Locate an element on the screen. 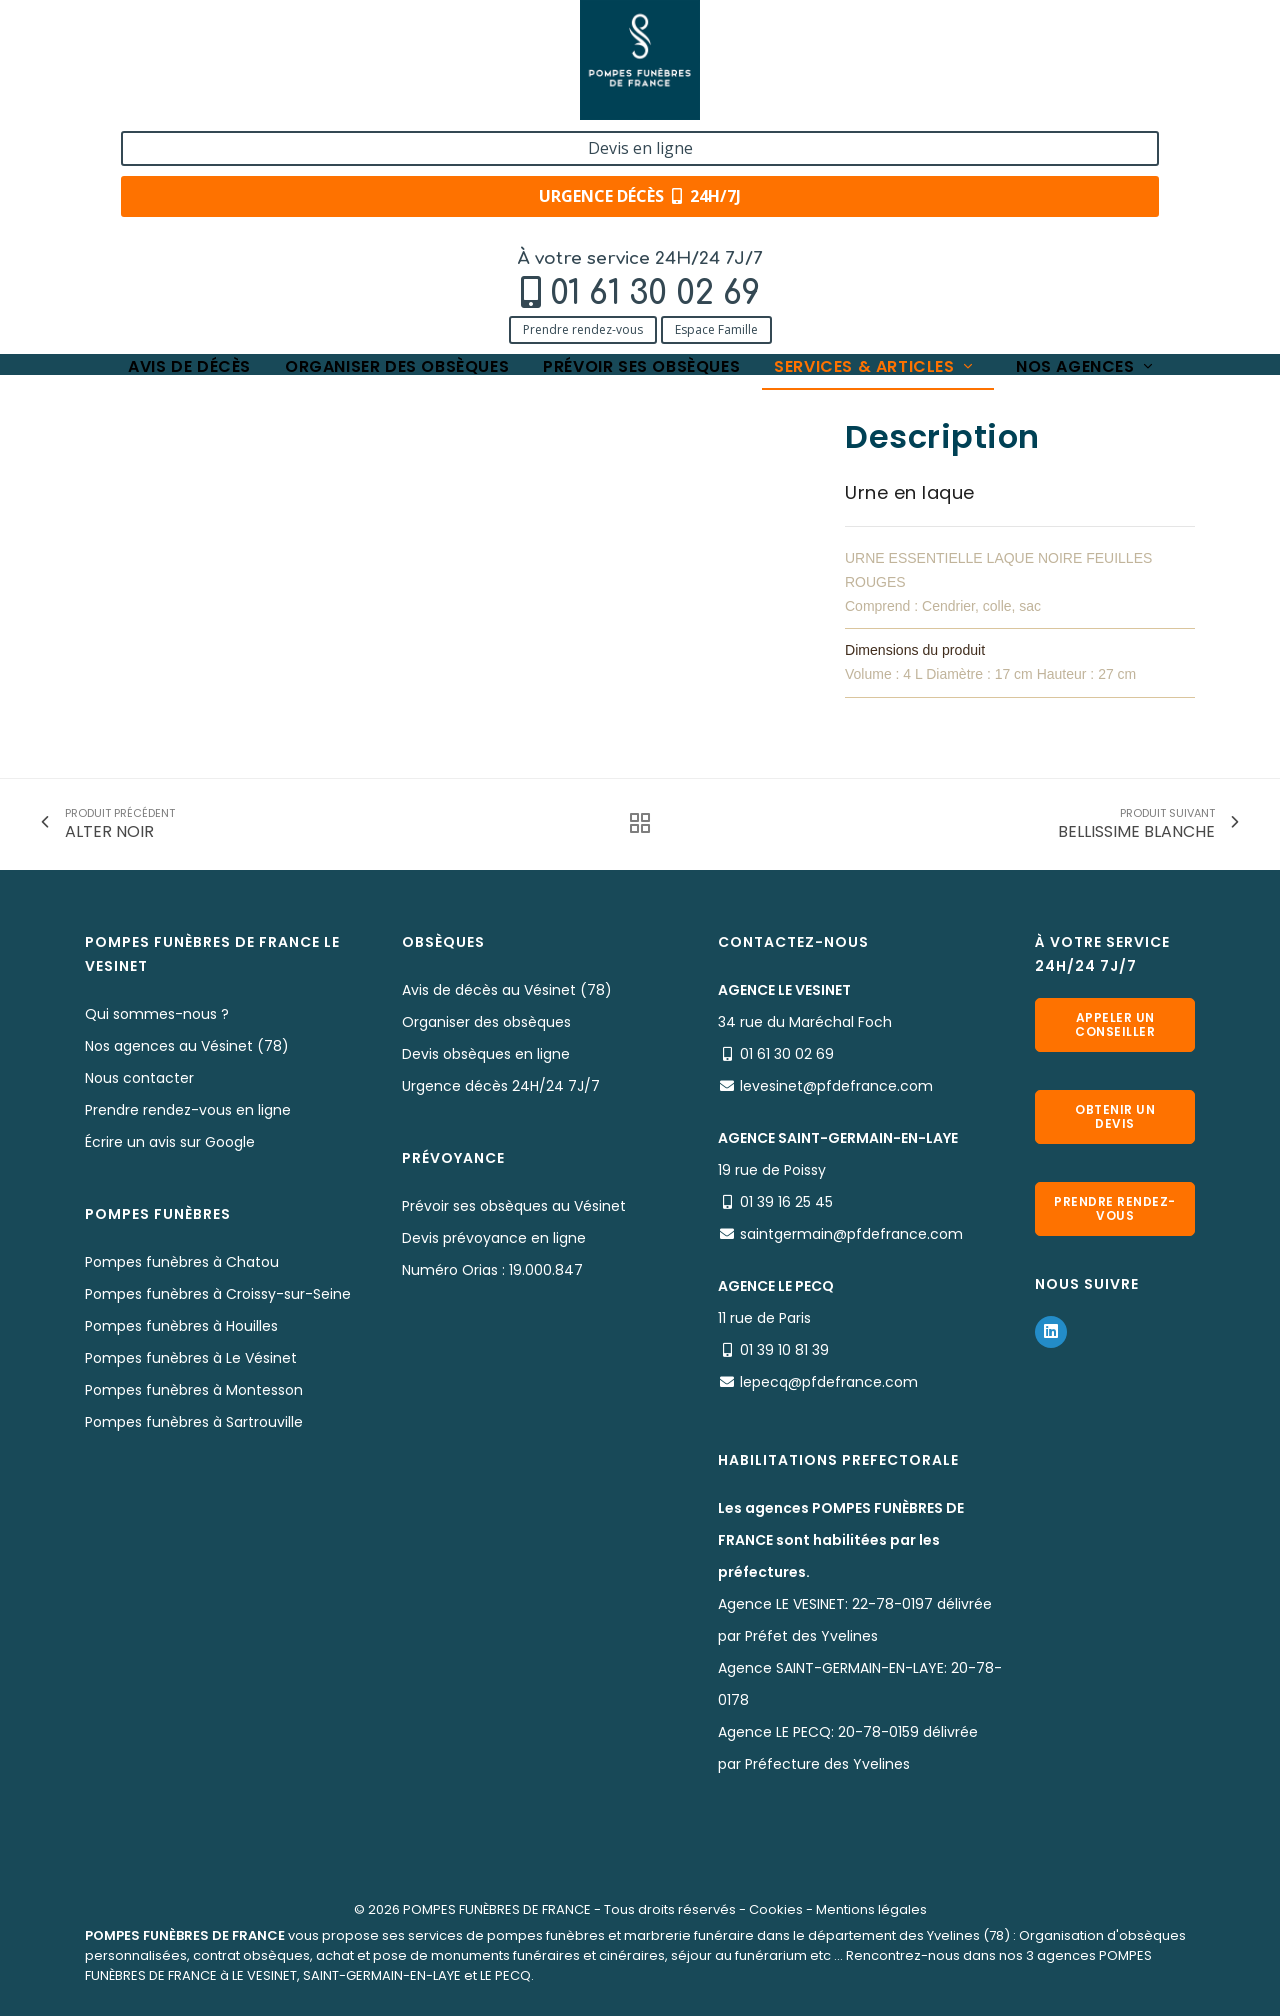  AUTOMNE is located at coordinates (431, 202).